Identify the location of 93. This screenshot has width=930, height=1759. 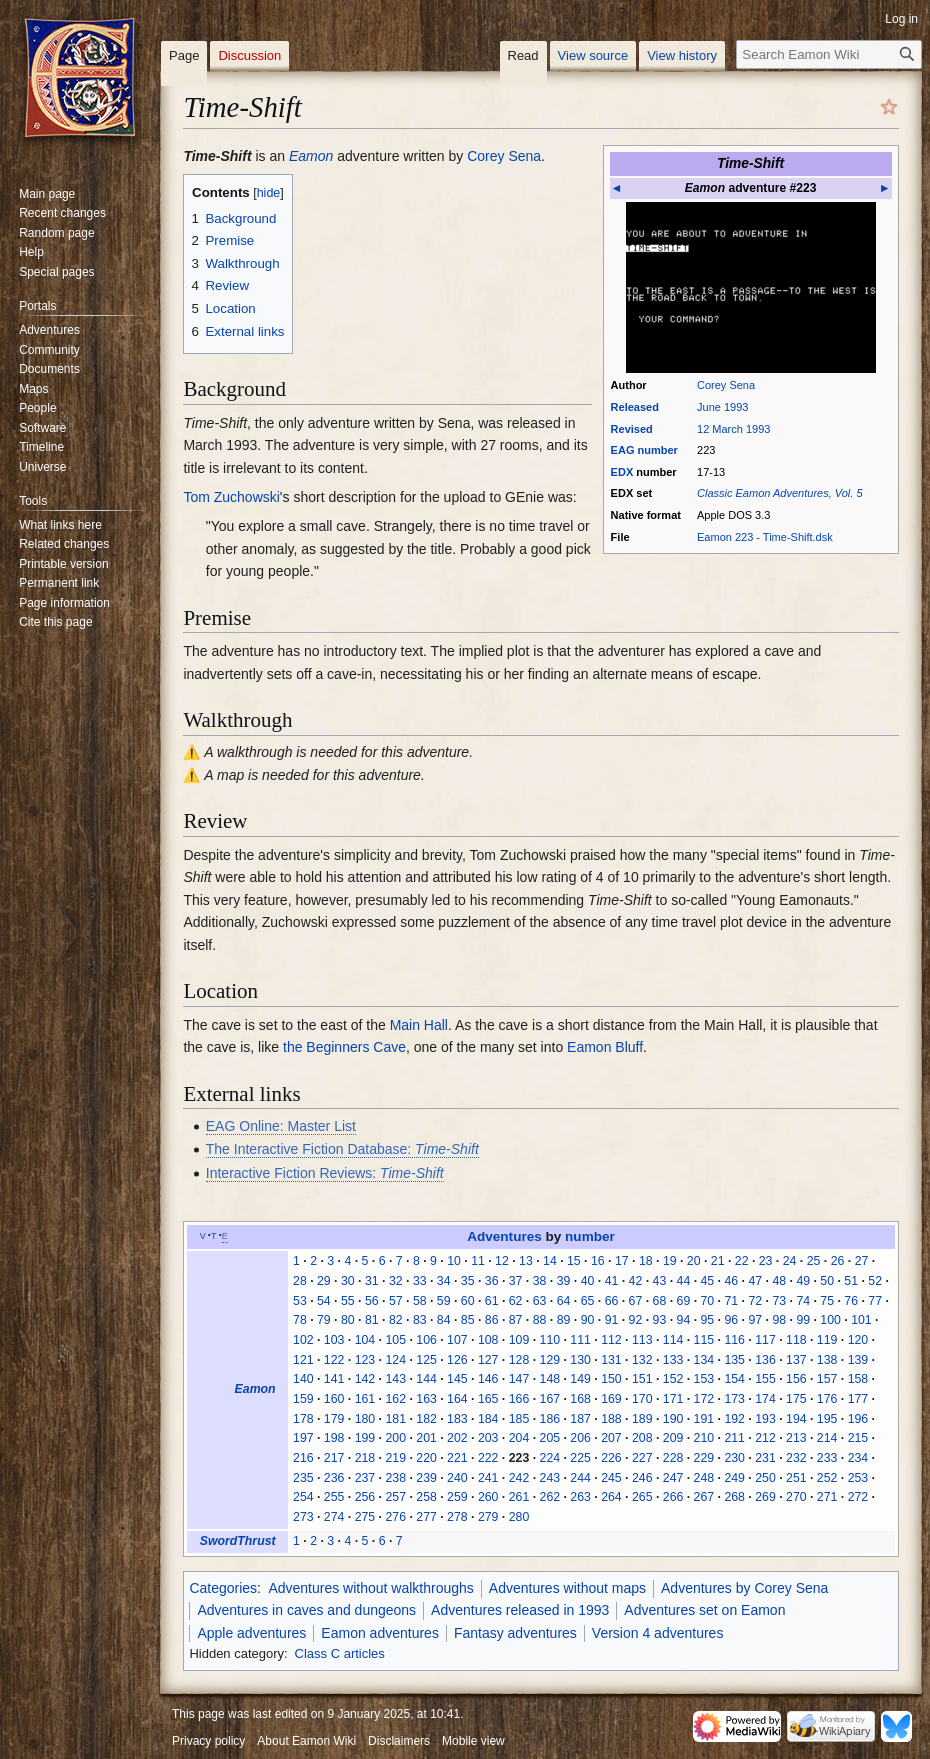
(660, 1320).